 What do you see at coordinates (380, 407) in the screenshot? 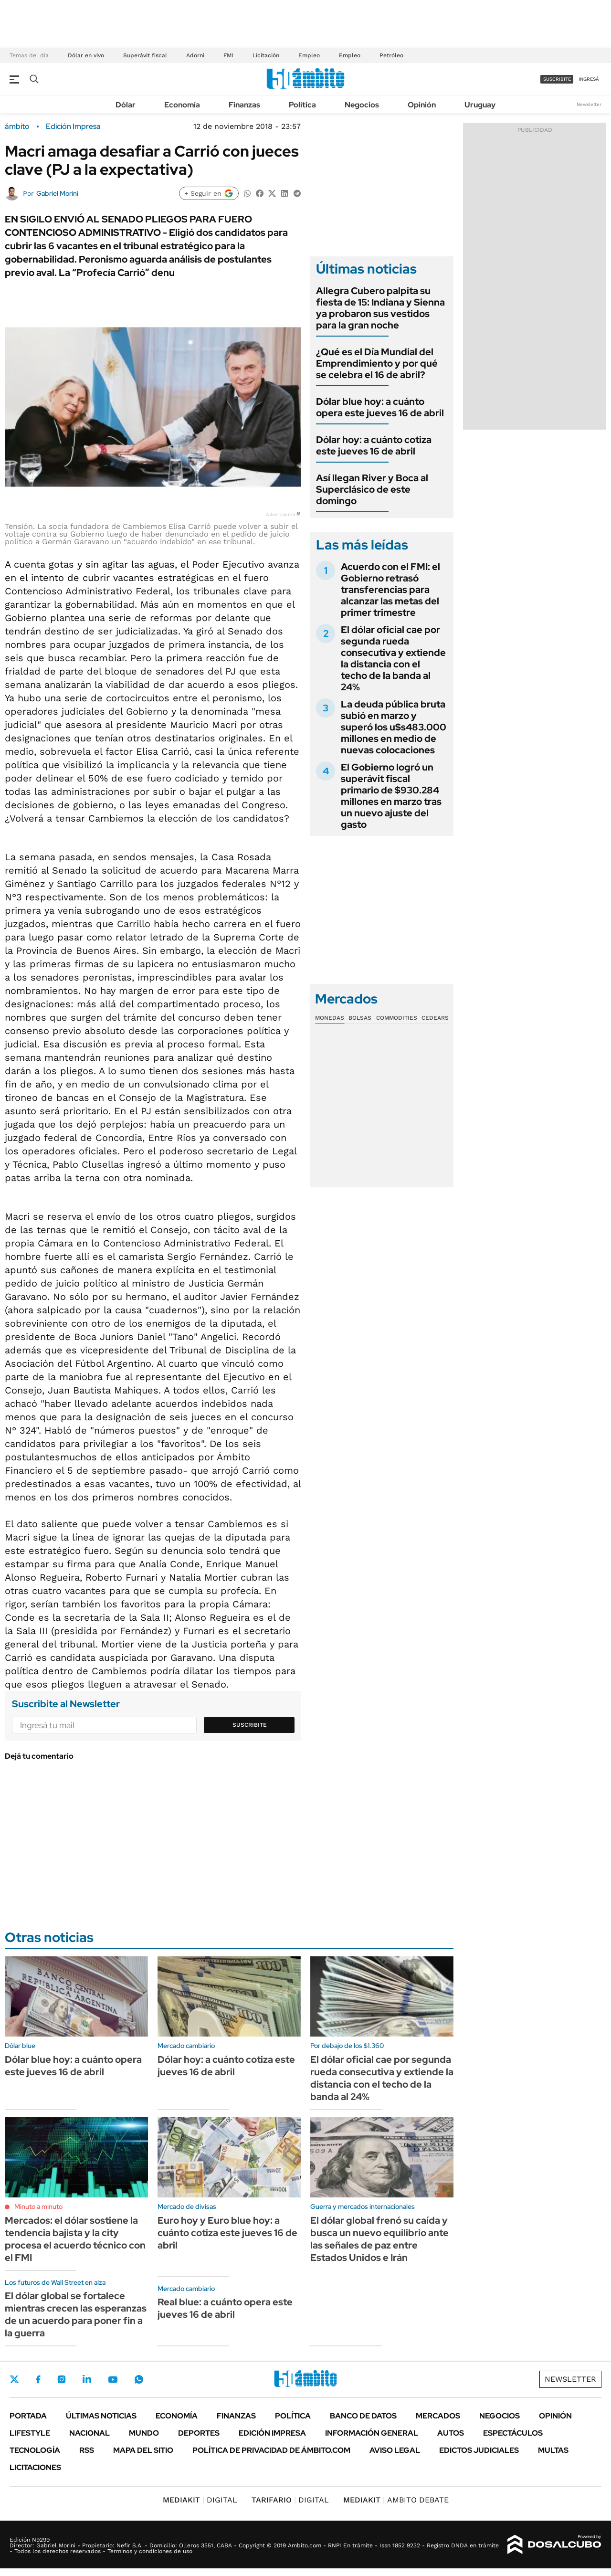
I see `Dólar blue hoy: a cuánto opera este jueves 16 de abril` at bounding box center [380, 407].